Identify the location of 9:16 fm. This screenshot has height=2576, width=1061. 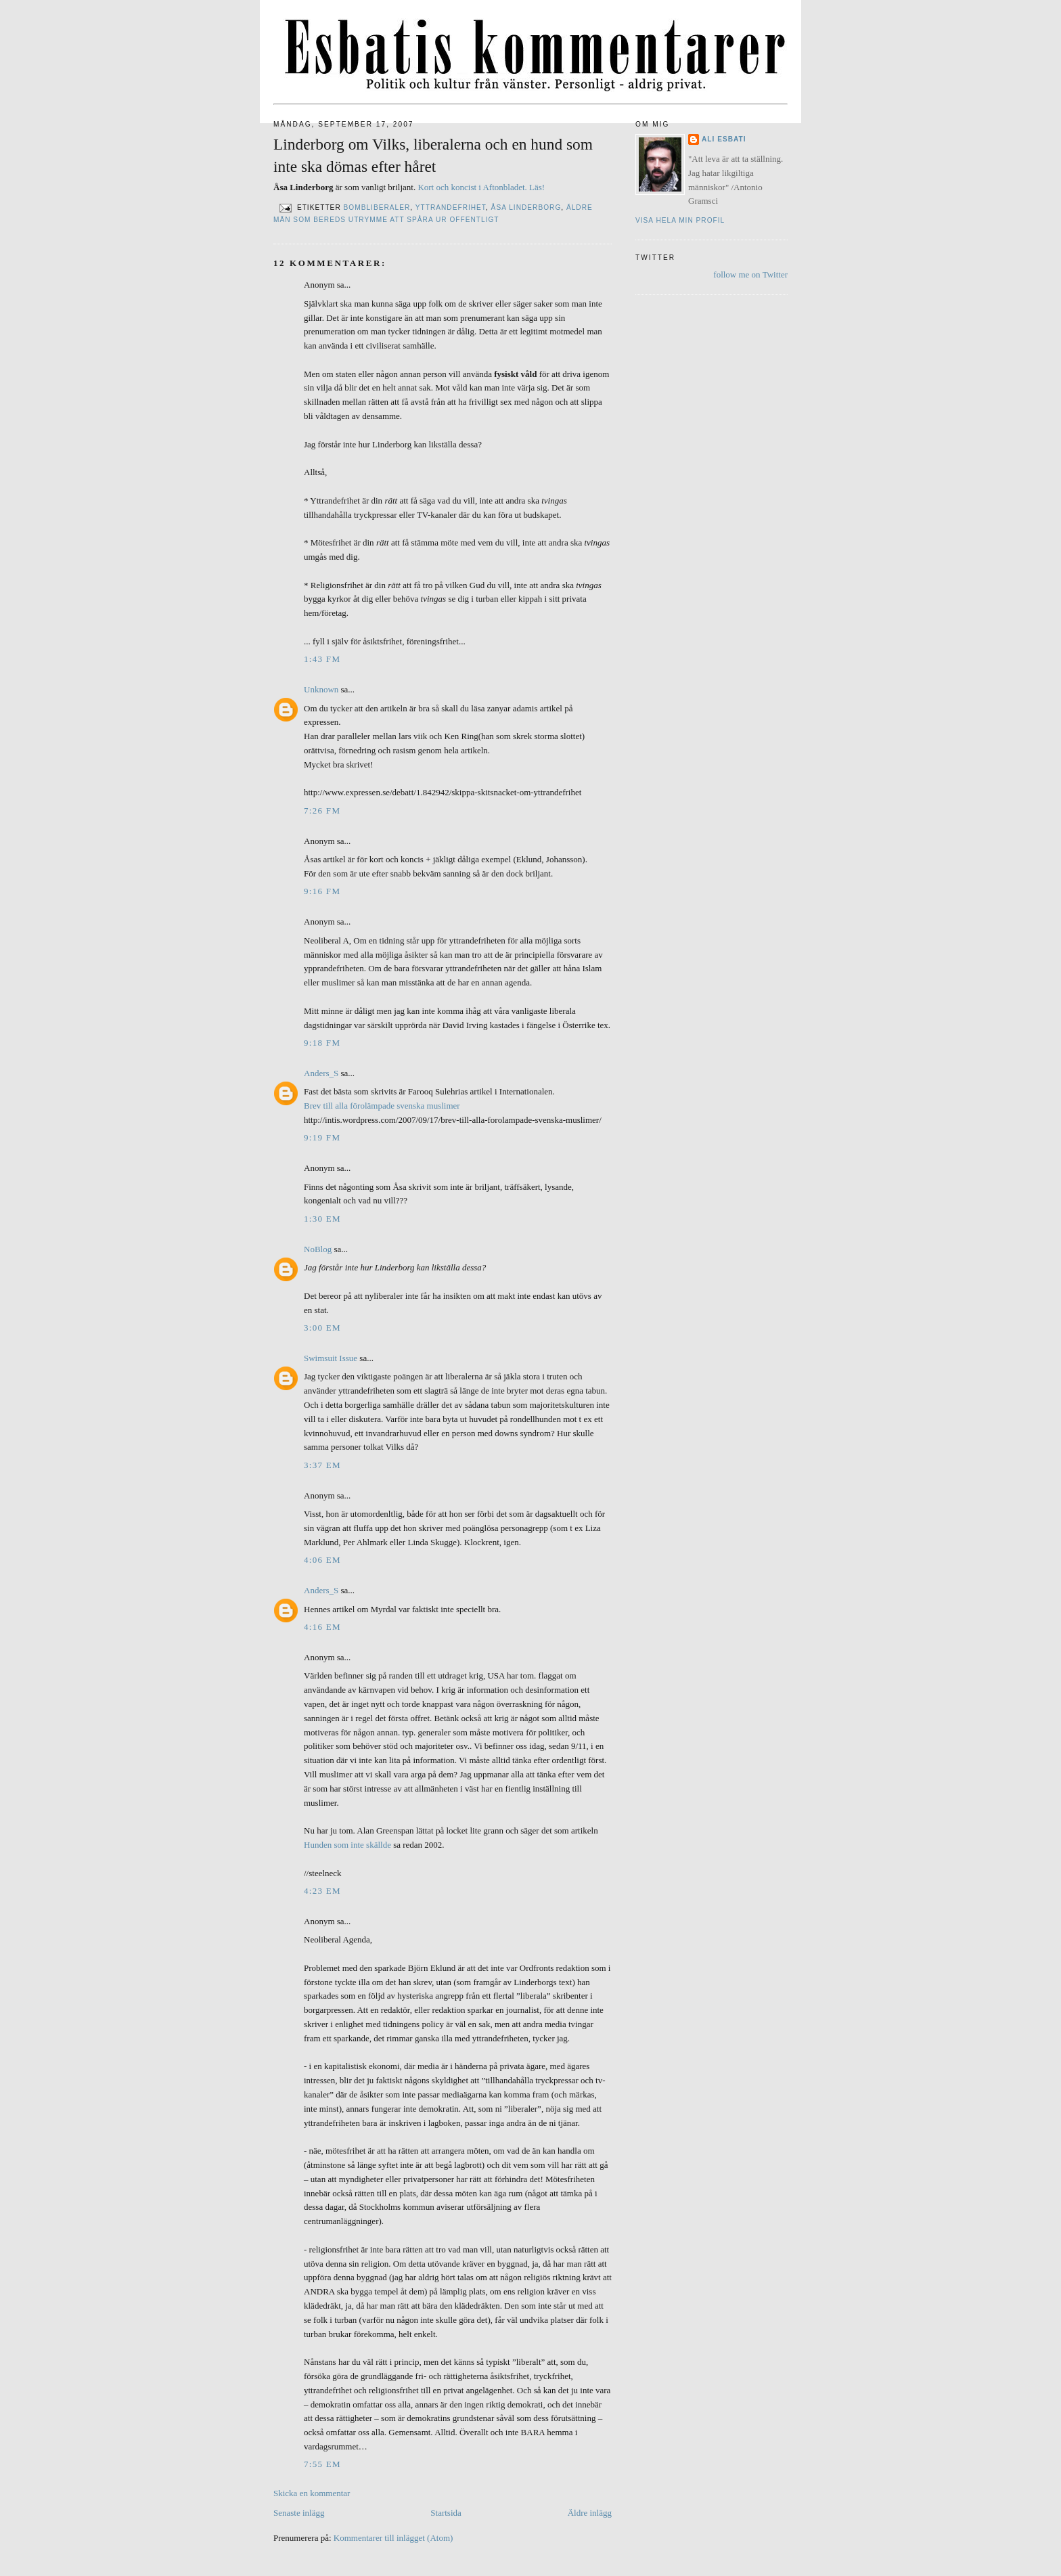
(322, 891).